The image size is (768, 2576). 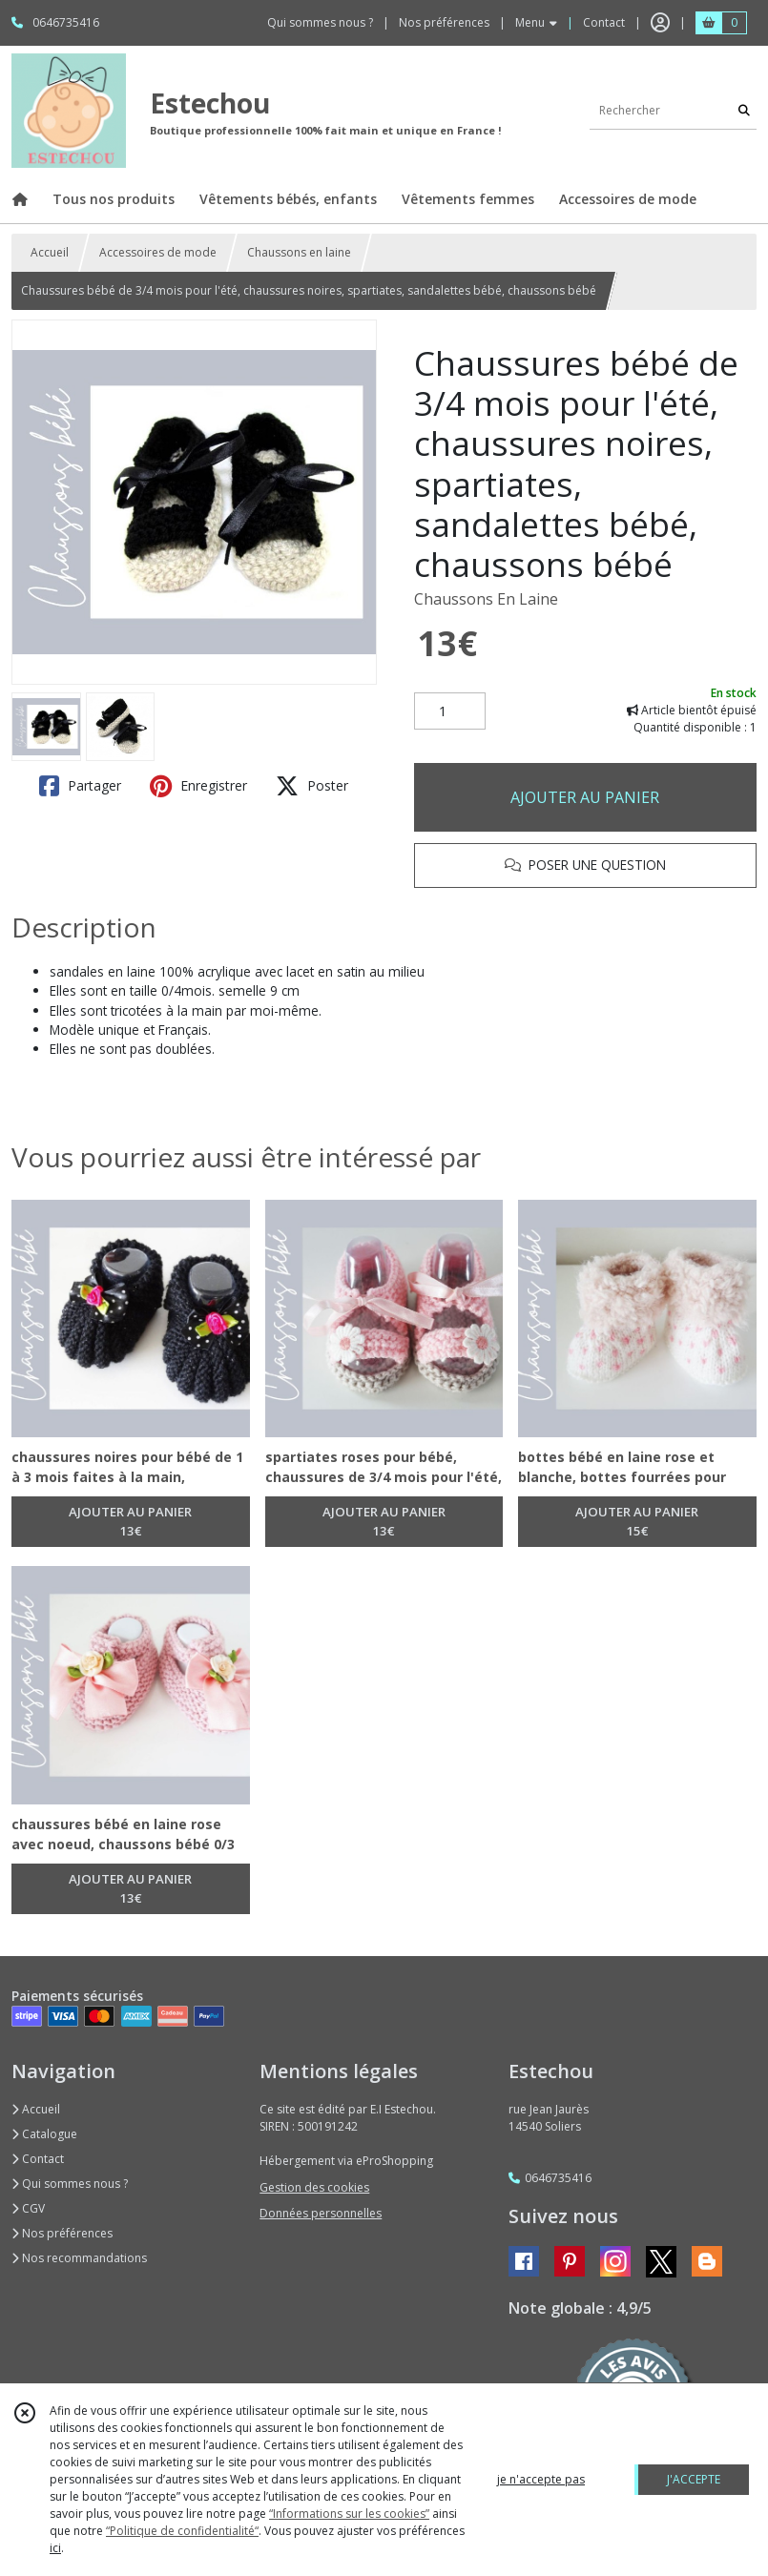 What do you see at coordinates (44, 2134) in the screenshot?
I see `Catalogue` at bounding box center [44, 2134].